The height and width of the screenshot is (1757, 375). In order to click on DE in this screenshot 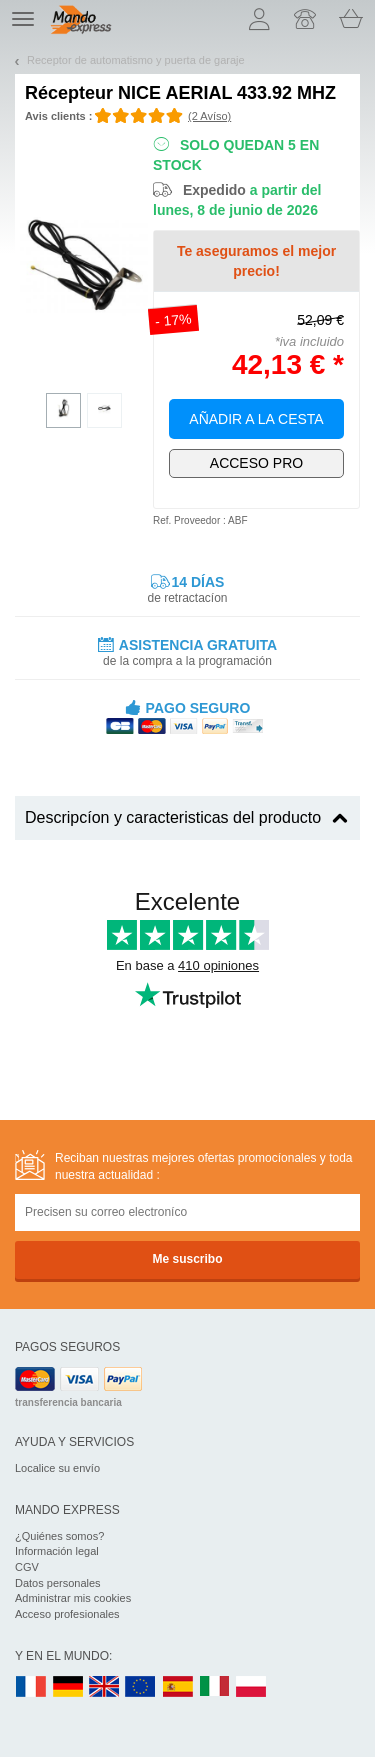, I will do `click(68, 1687)`.